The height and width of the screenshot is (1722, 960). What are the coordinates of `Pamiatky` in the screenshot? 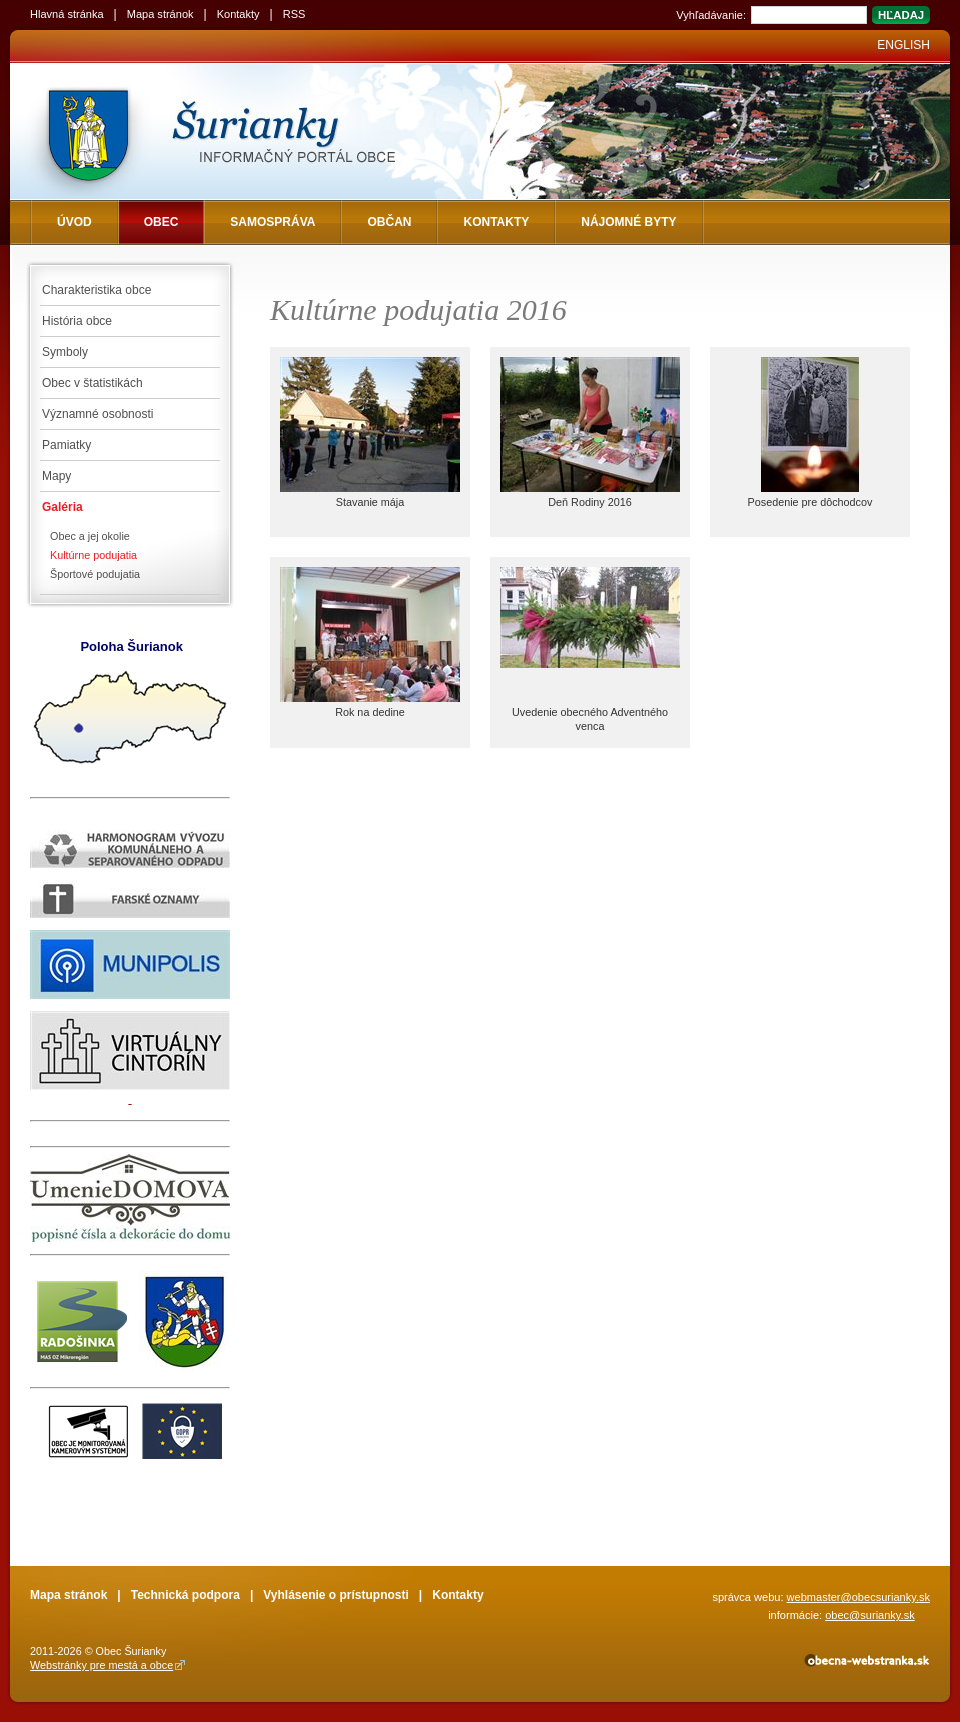 It's located at (66, 445).